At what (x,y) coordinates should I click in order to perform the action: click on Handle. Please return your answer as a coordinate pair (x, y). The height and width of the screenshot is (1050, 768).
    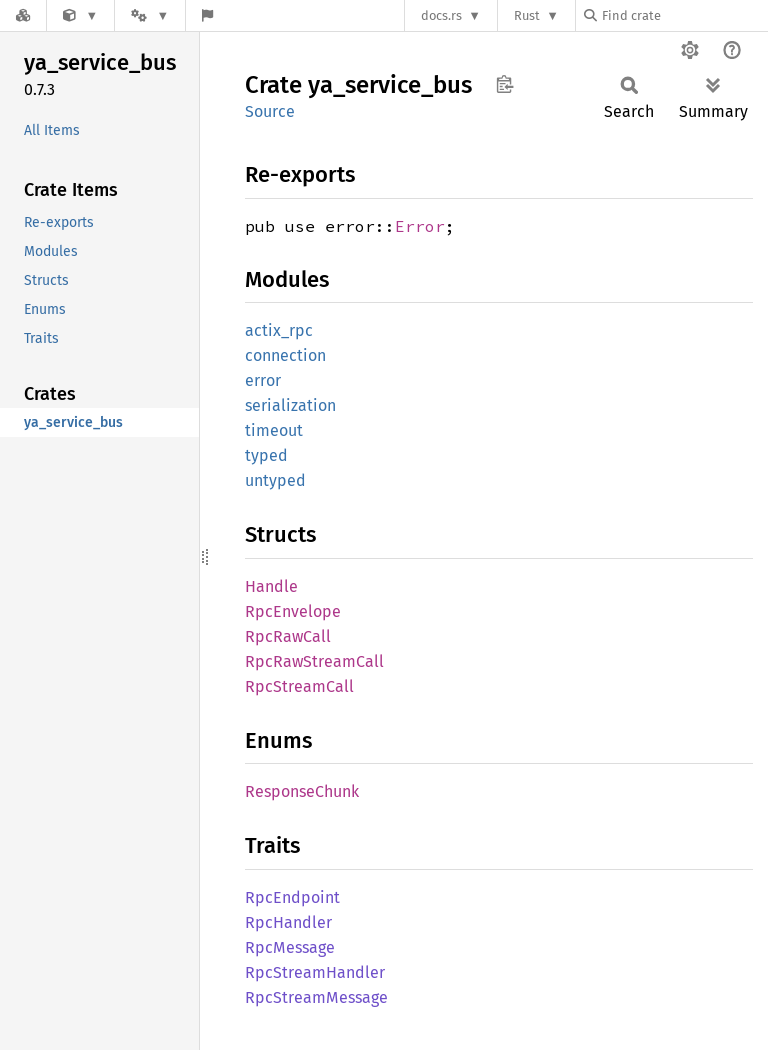
    Looking at the image, I should click on (271, 586).